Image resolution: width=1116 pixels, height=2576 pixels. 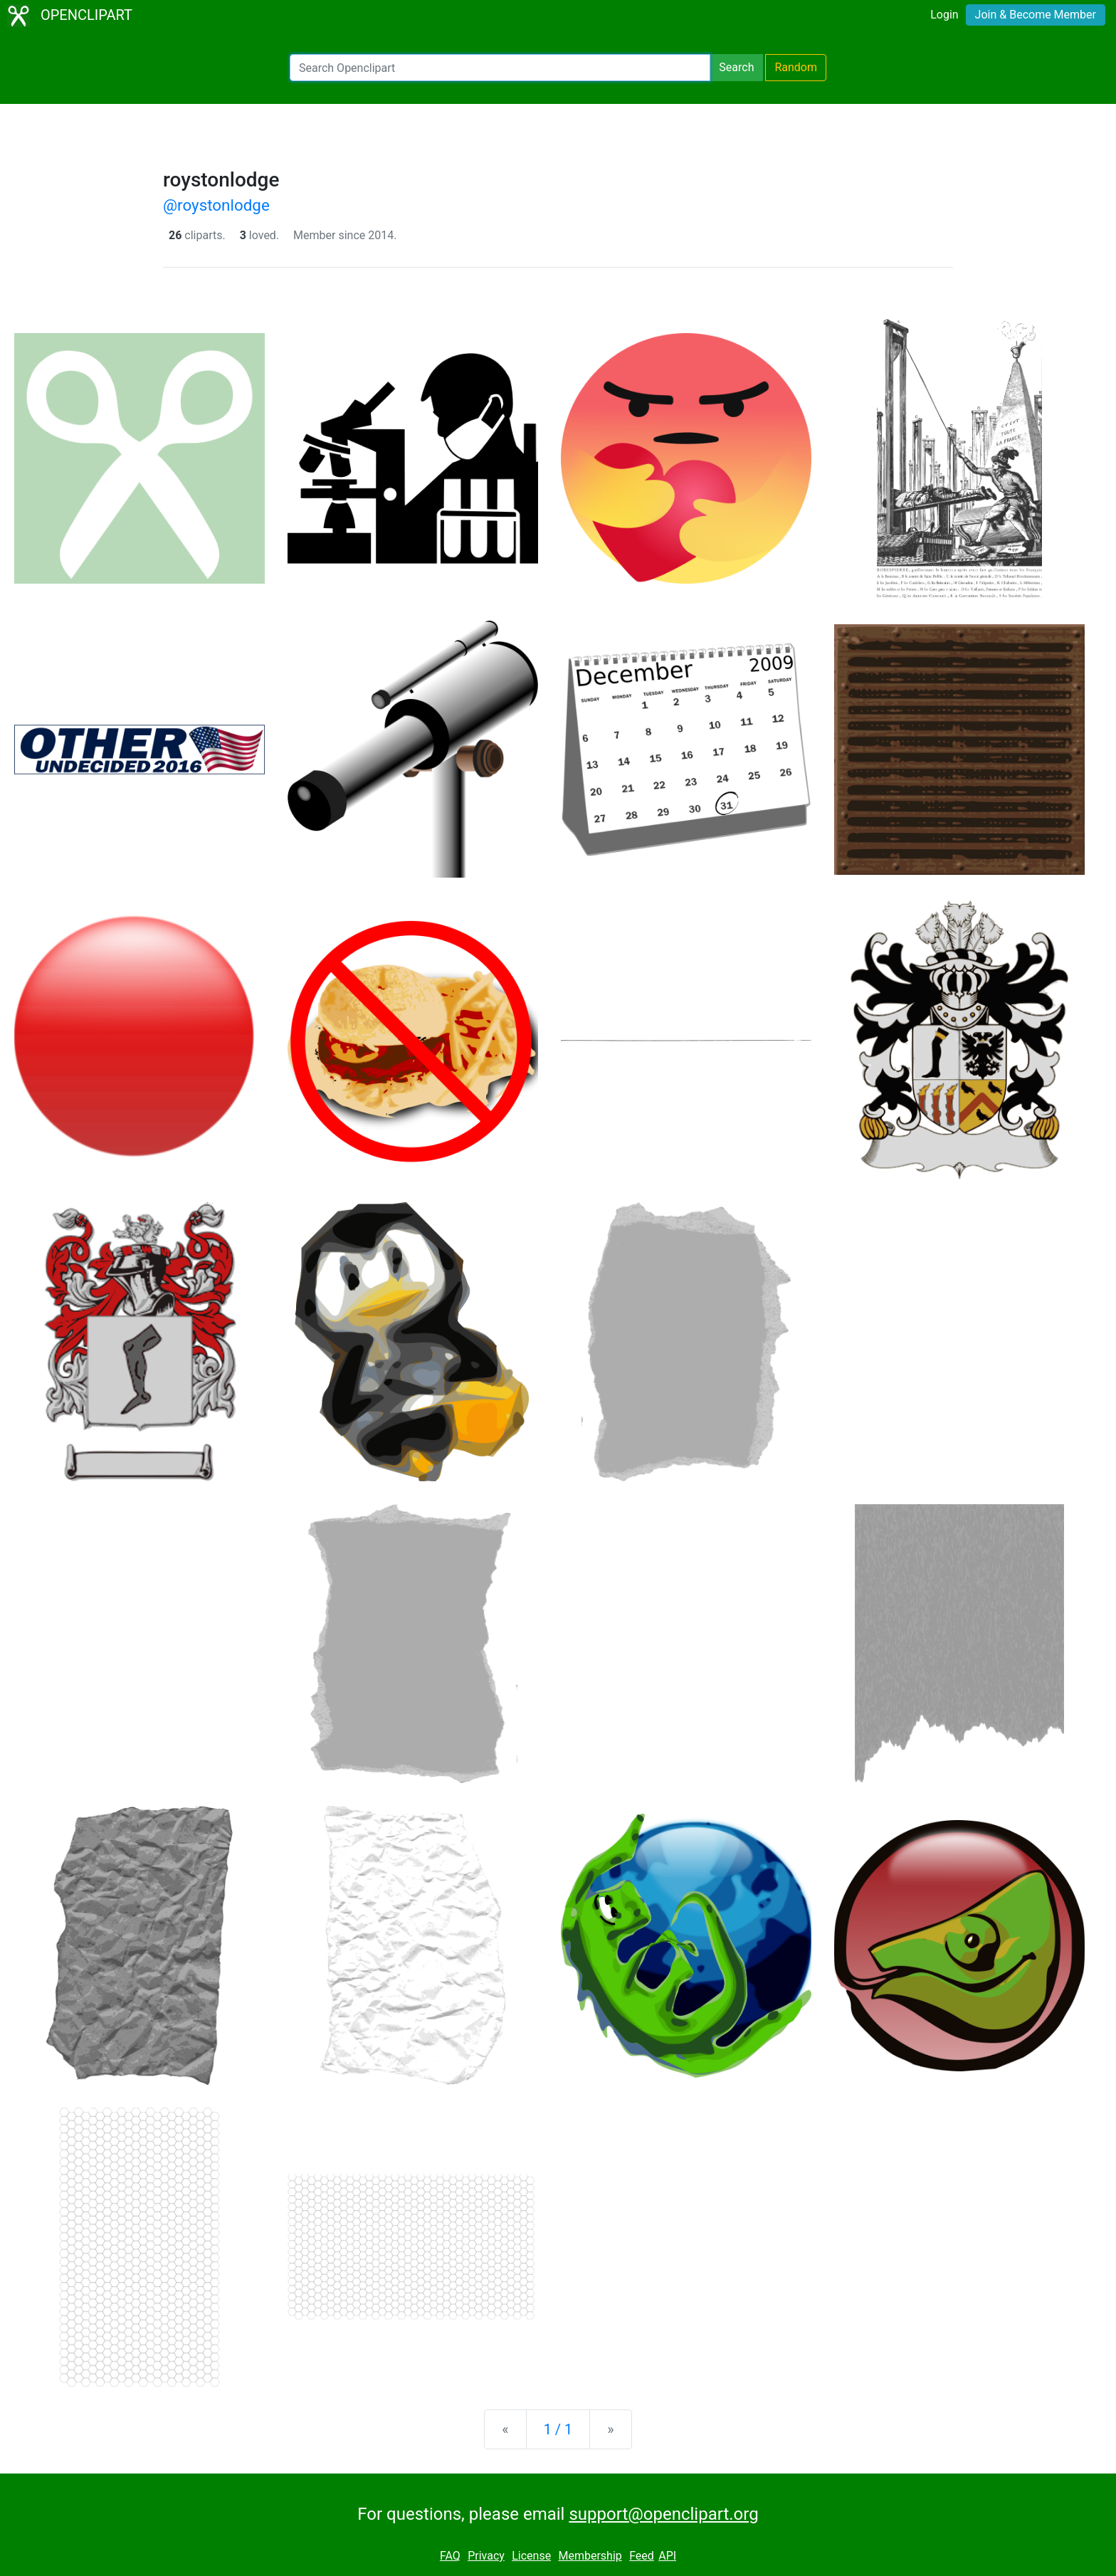 I want to click on Feed, so click(x=641, y=2555).